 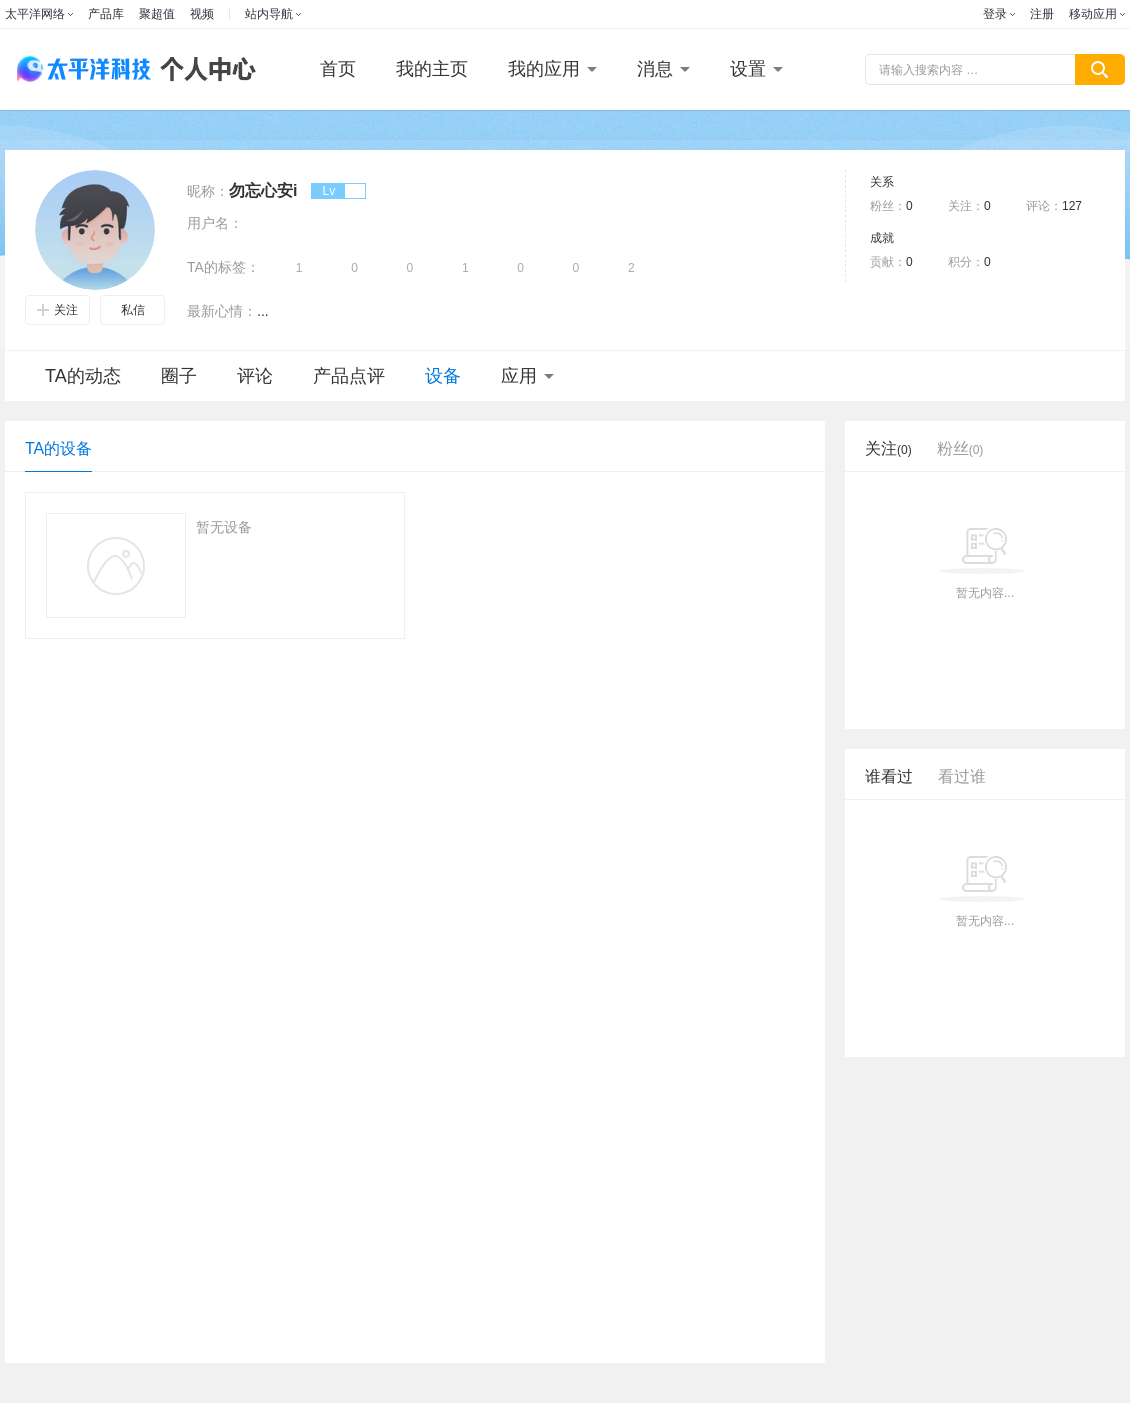 I want to click on 谁看过, so click(x=889, y=776).